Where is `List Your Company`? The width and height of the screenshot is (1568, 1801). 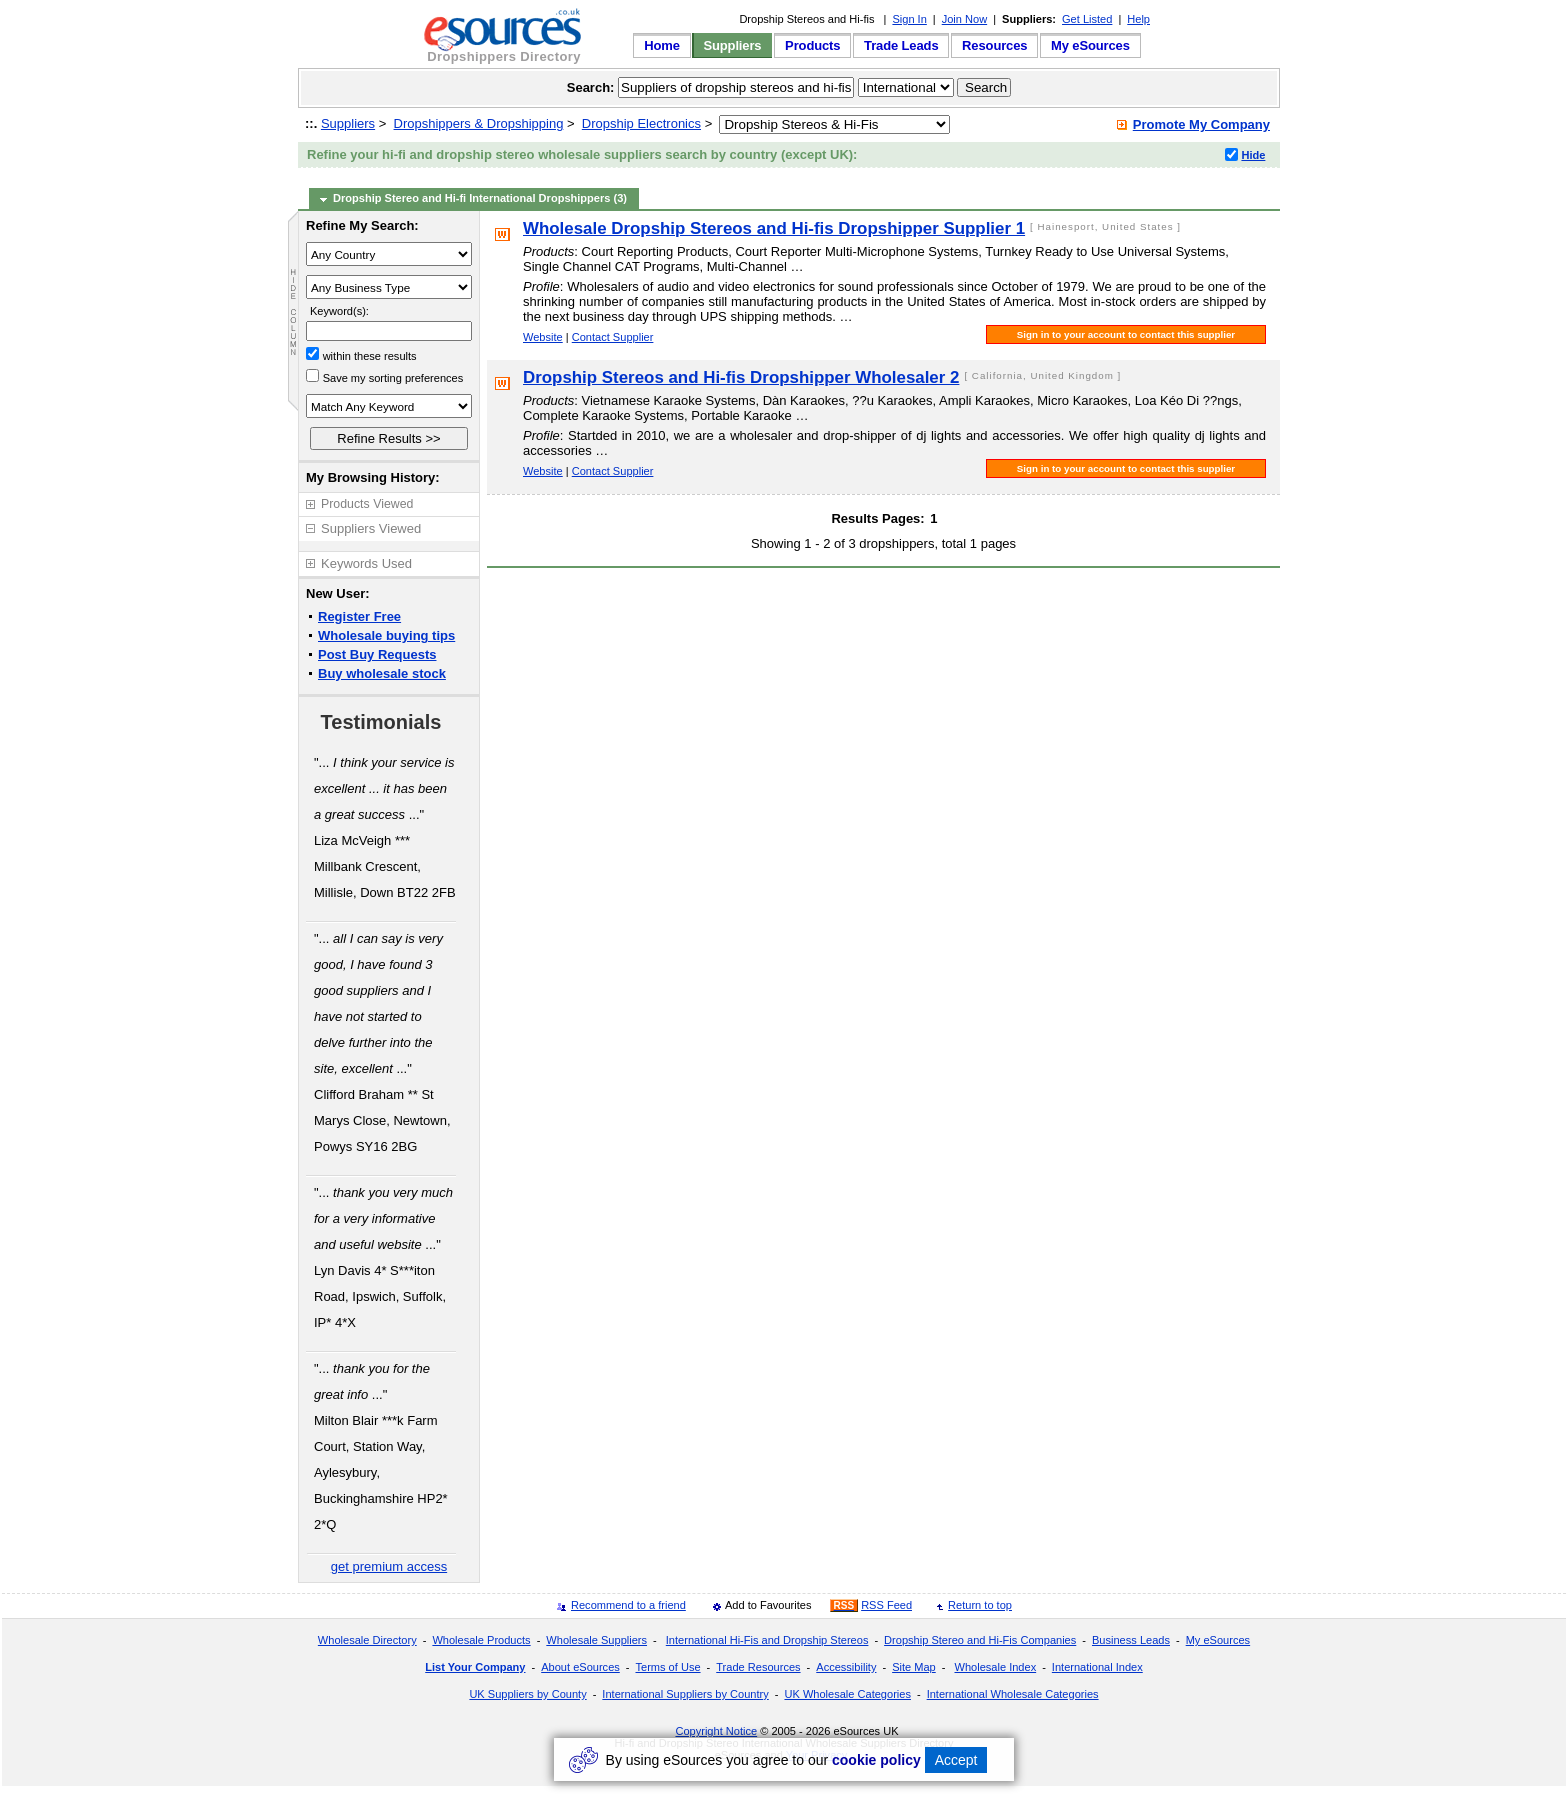 List Your Company is located at coordinates (475, 1667).